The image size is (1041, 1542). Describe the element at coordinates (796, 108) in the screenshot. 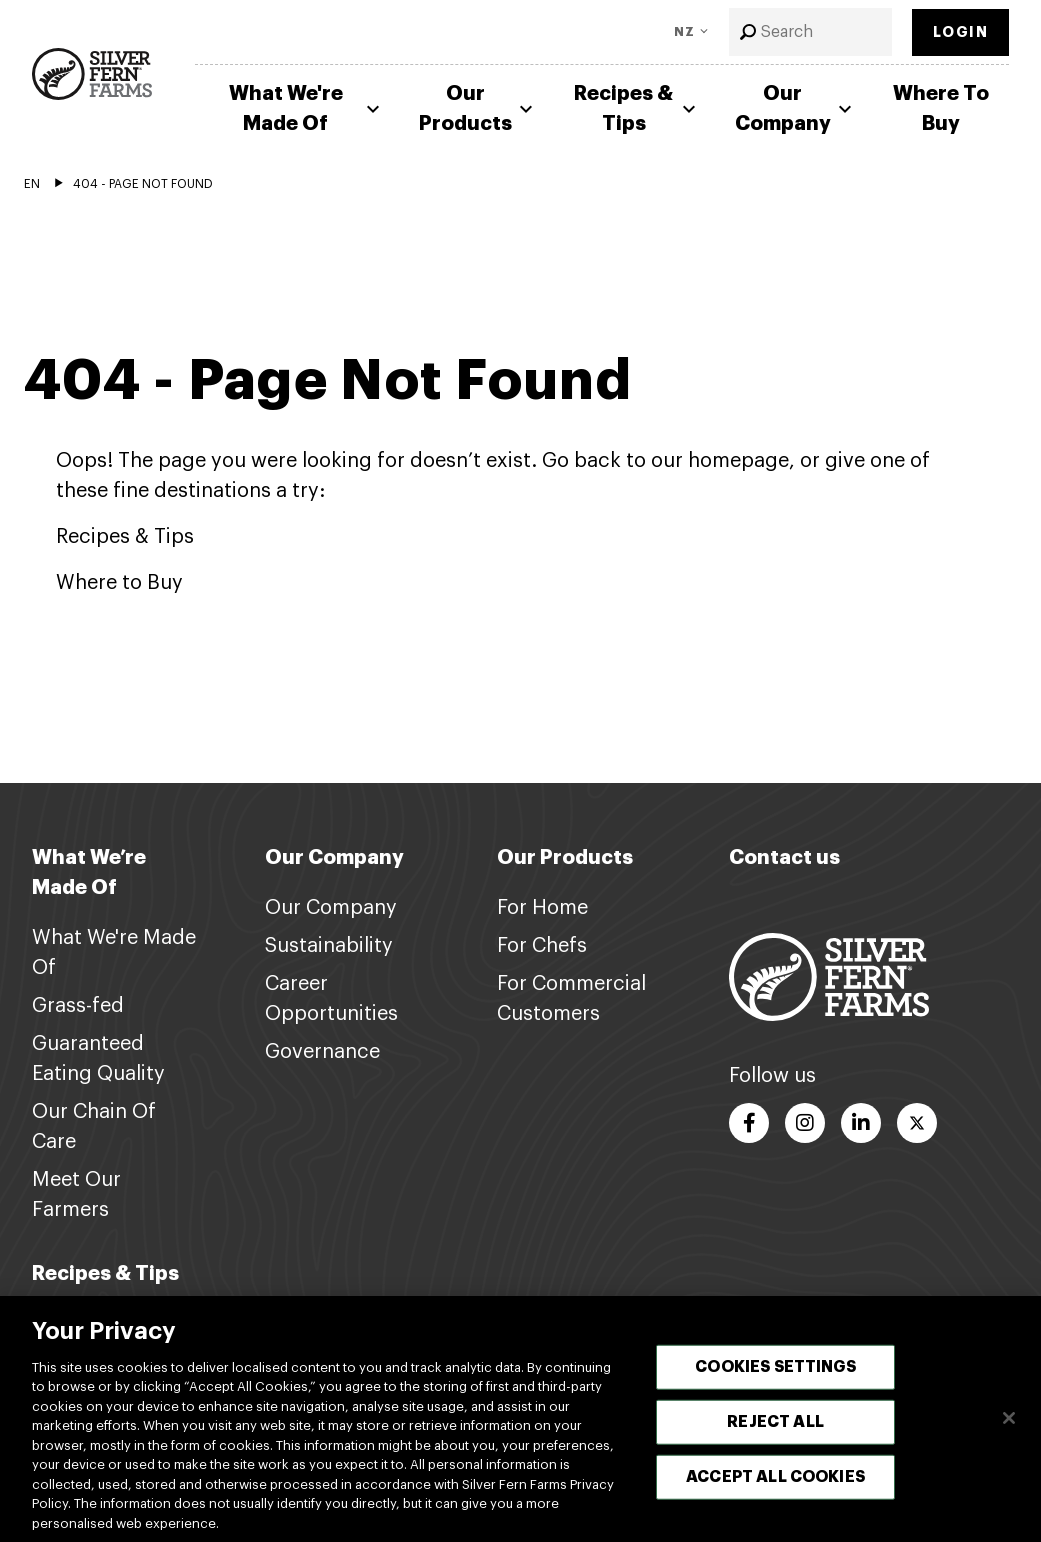

I see `Our Company` at that location.